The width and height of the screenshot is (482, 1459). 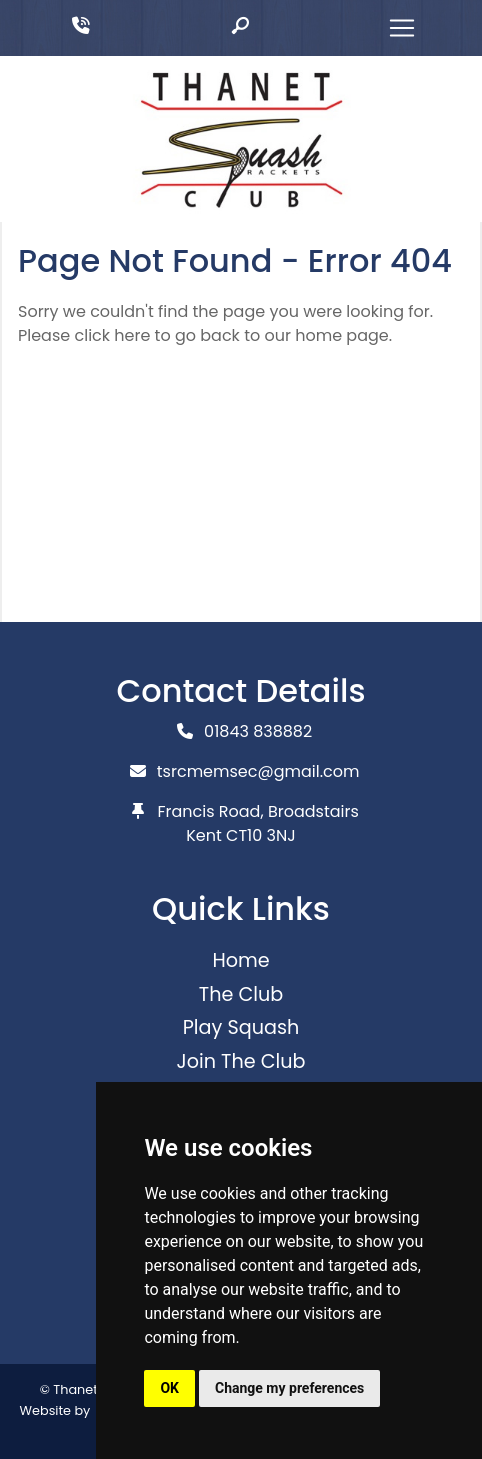 What do you see at coordinates (241, 994) in the screenshot?
I see `The Club [button]` at bounding box center [241, 994].